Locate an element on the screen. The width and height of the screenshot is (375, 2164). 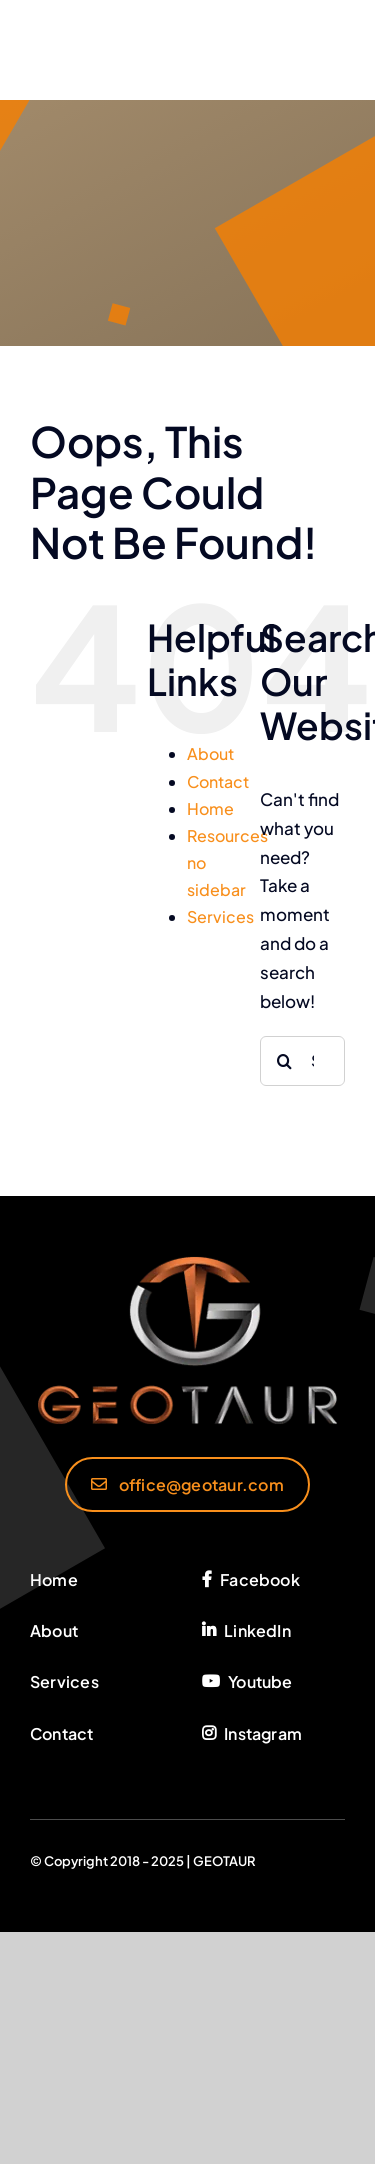
About is located at coordinates (210, 753).